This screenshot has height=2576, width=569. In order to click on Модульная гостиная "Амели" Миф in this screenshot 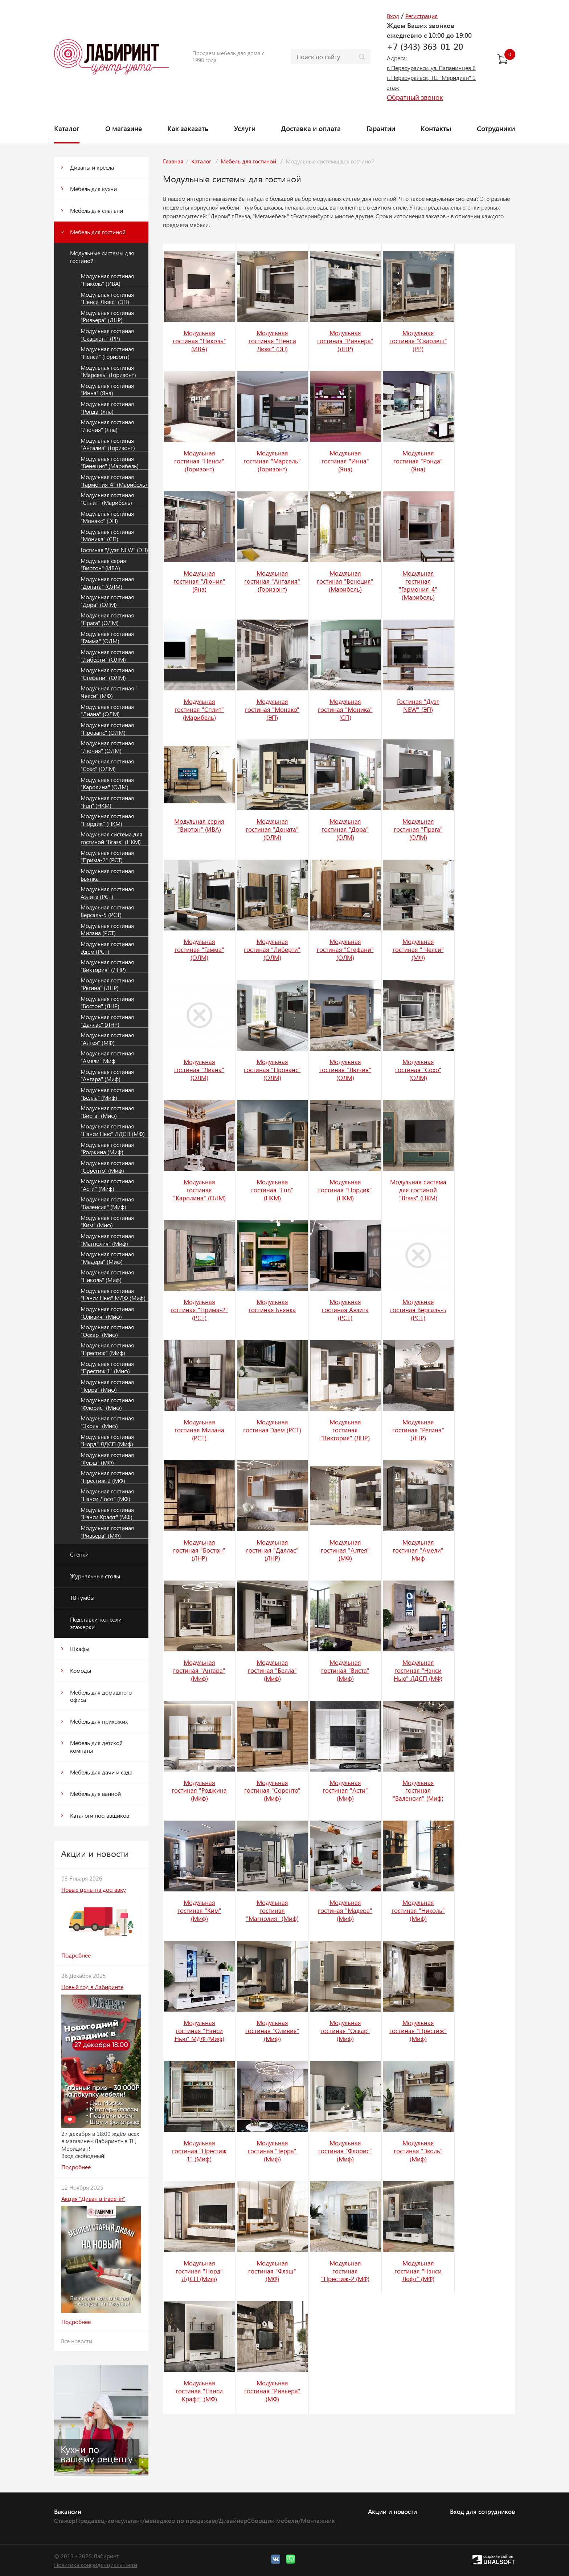, I will do `click(107, 1057)`.